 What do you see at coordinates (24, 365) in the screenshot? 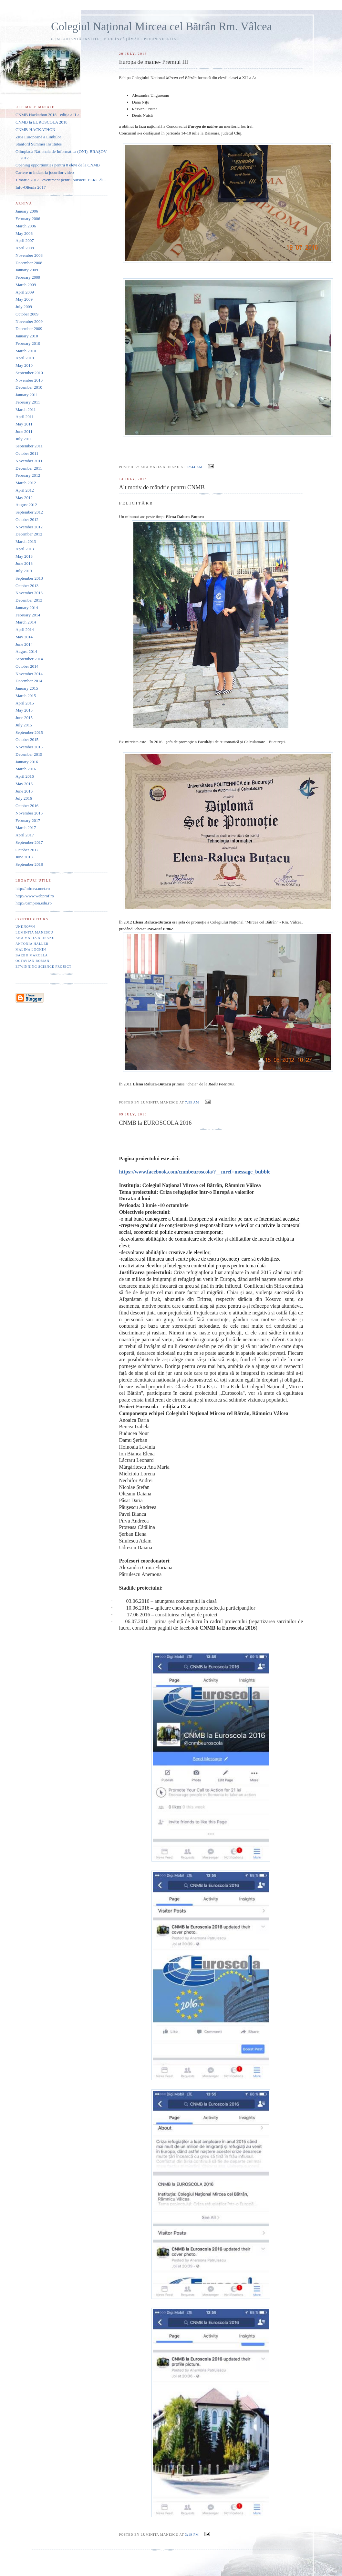
I see `May 2010` at bounding box center [24, 365].